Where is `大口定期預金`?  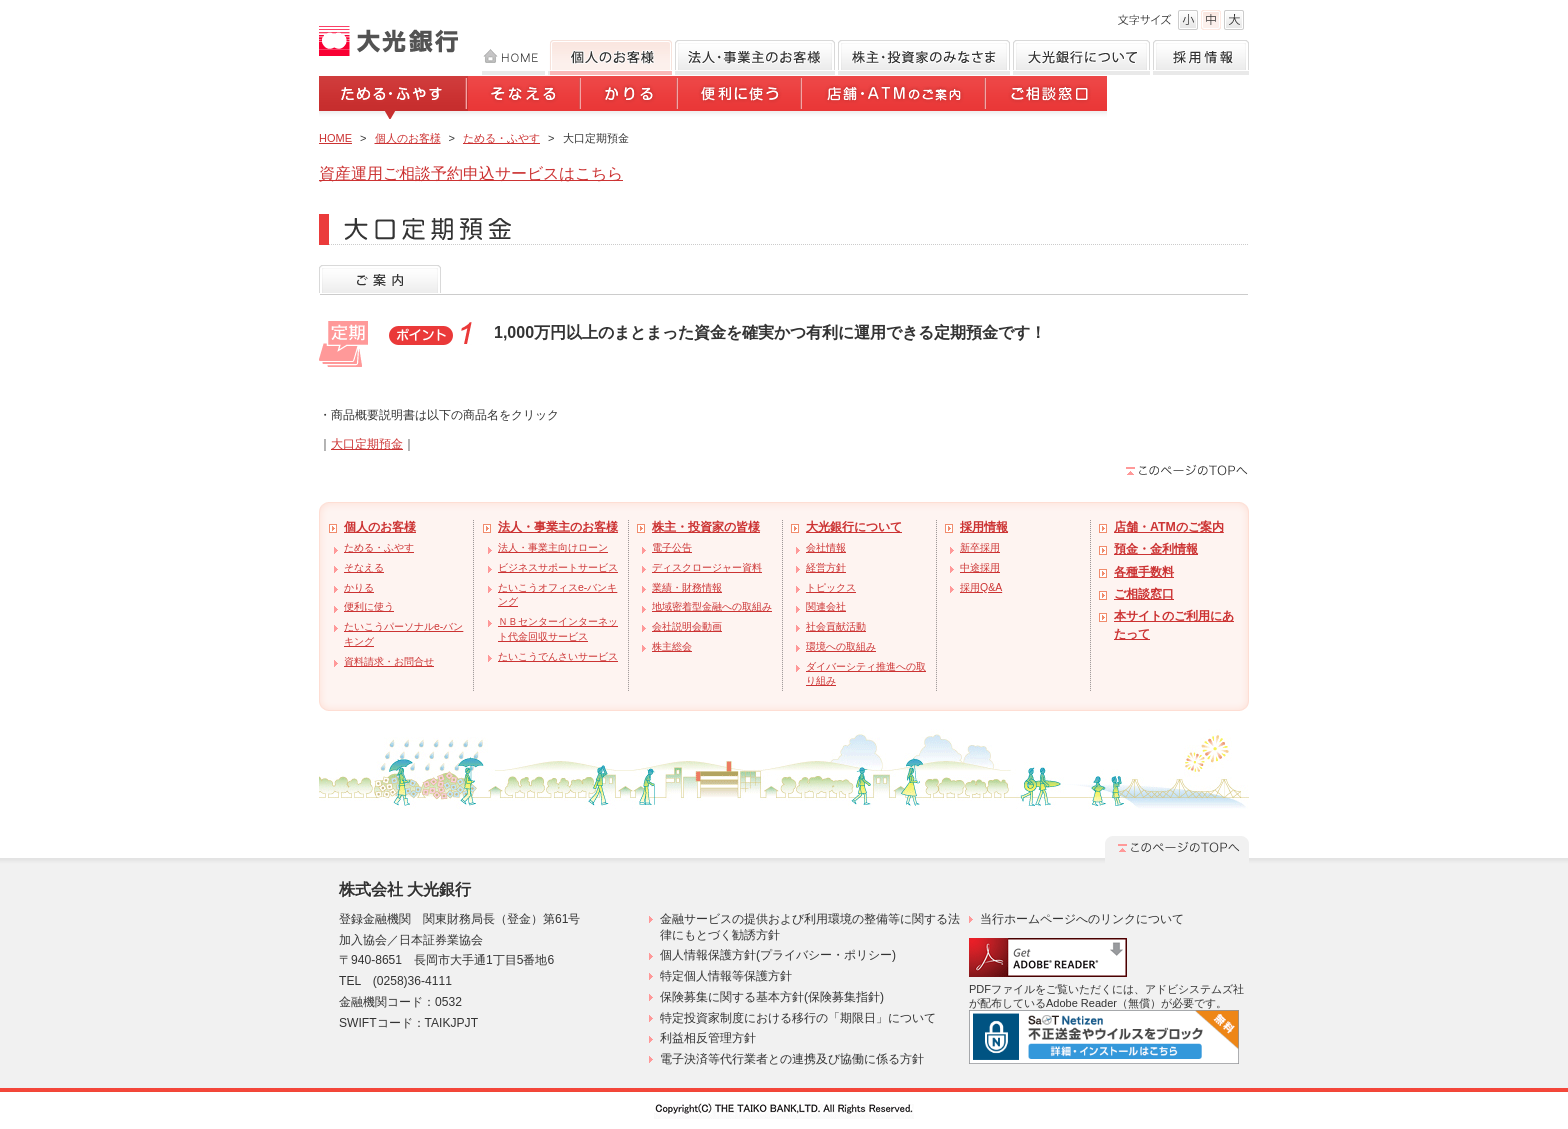
大口定期預金 is located at coordinates (367, 444).